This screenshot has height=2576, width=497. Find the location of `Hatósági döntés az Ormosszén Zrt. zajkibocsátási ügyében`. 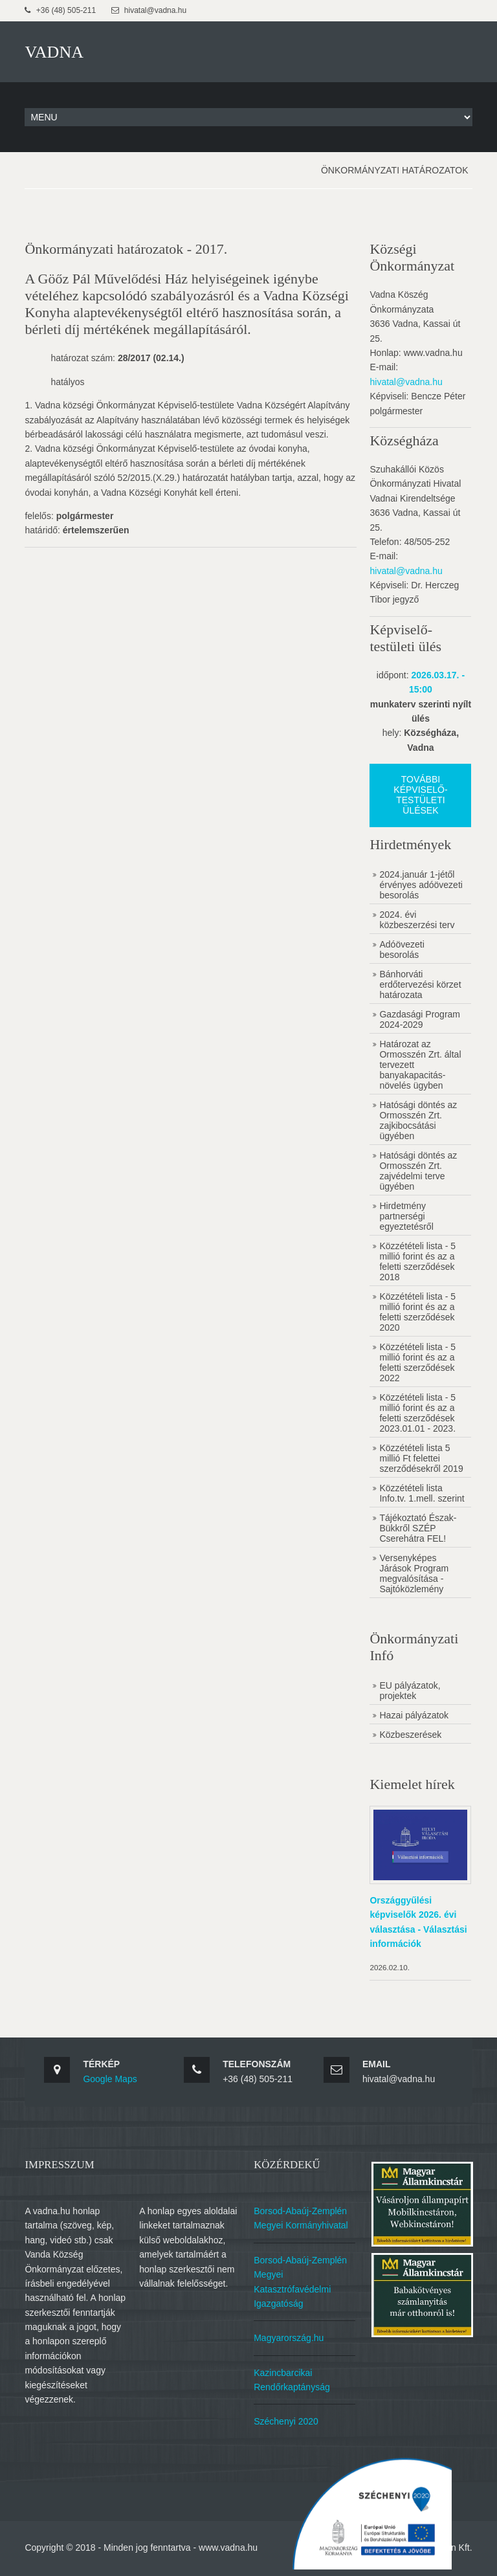

Hatósági döntés az Ormosszén Zrt. zajkibocsátási ügyében is located at coordinates (419, 1119).